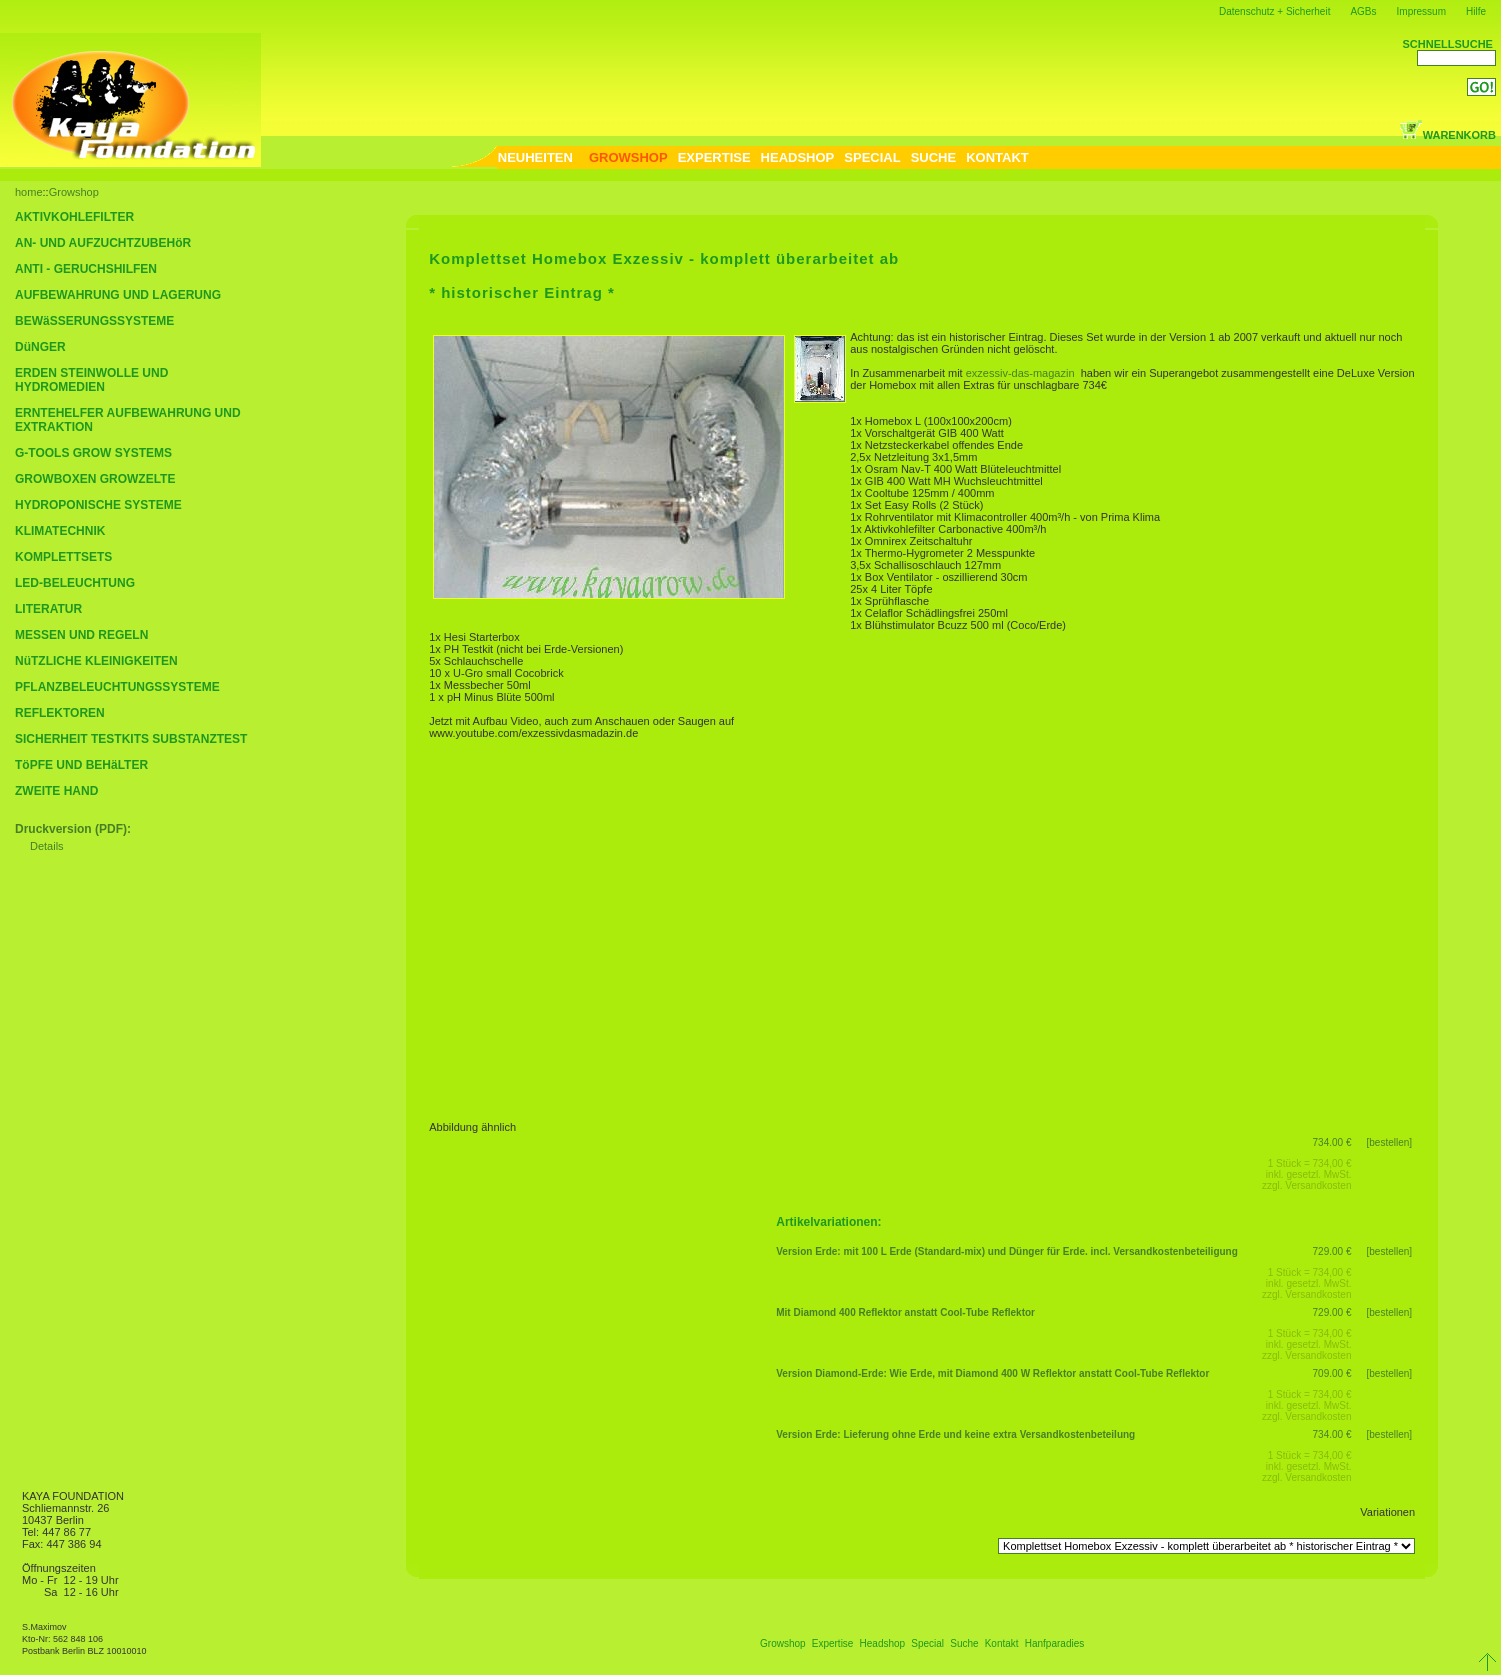  I want to click on home, so click(29, 192).